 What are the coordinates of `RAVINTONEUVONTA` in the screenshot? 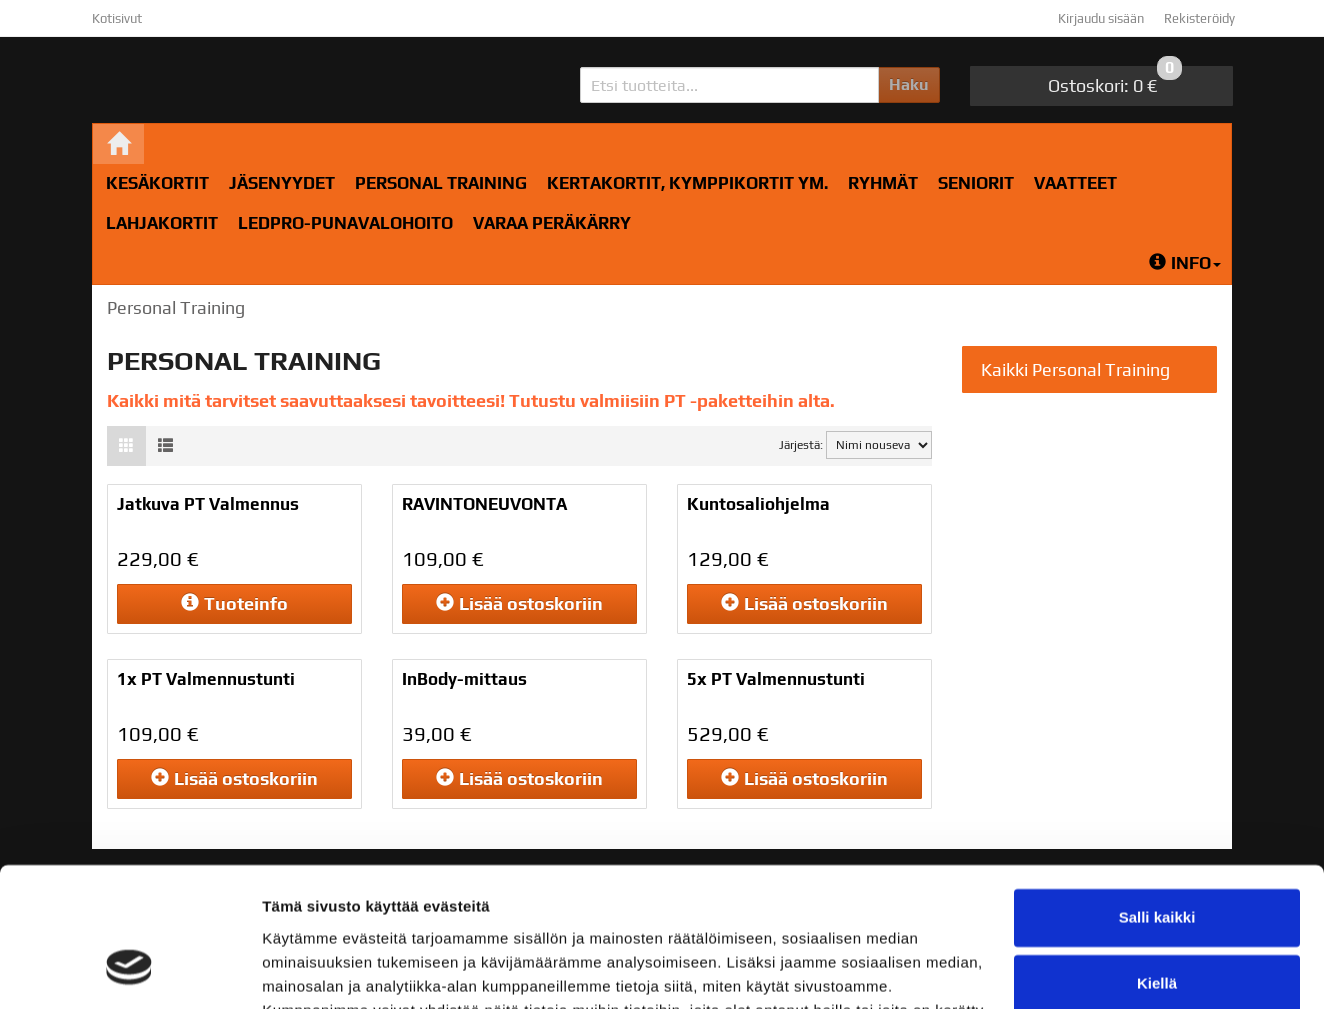 It's located at (484, 504).